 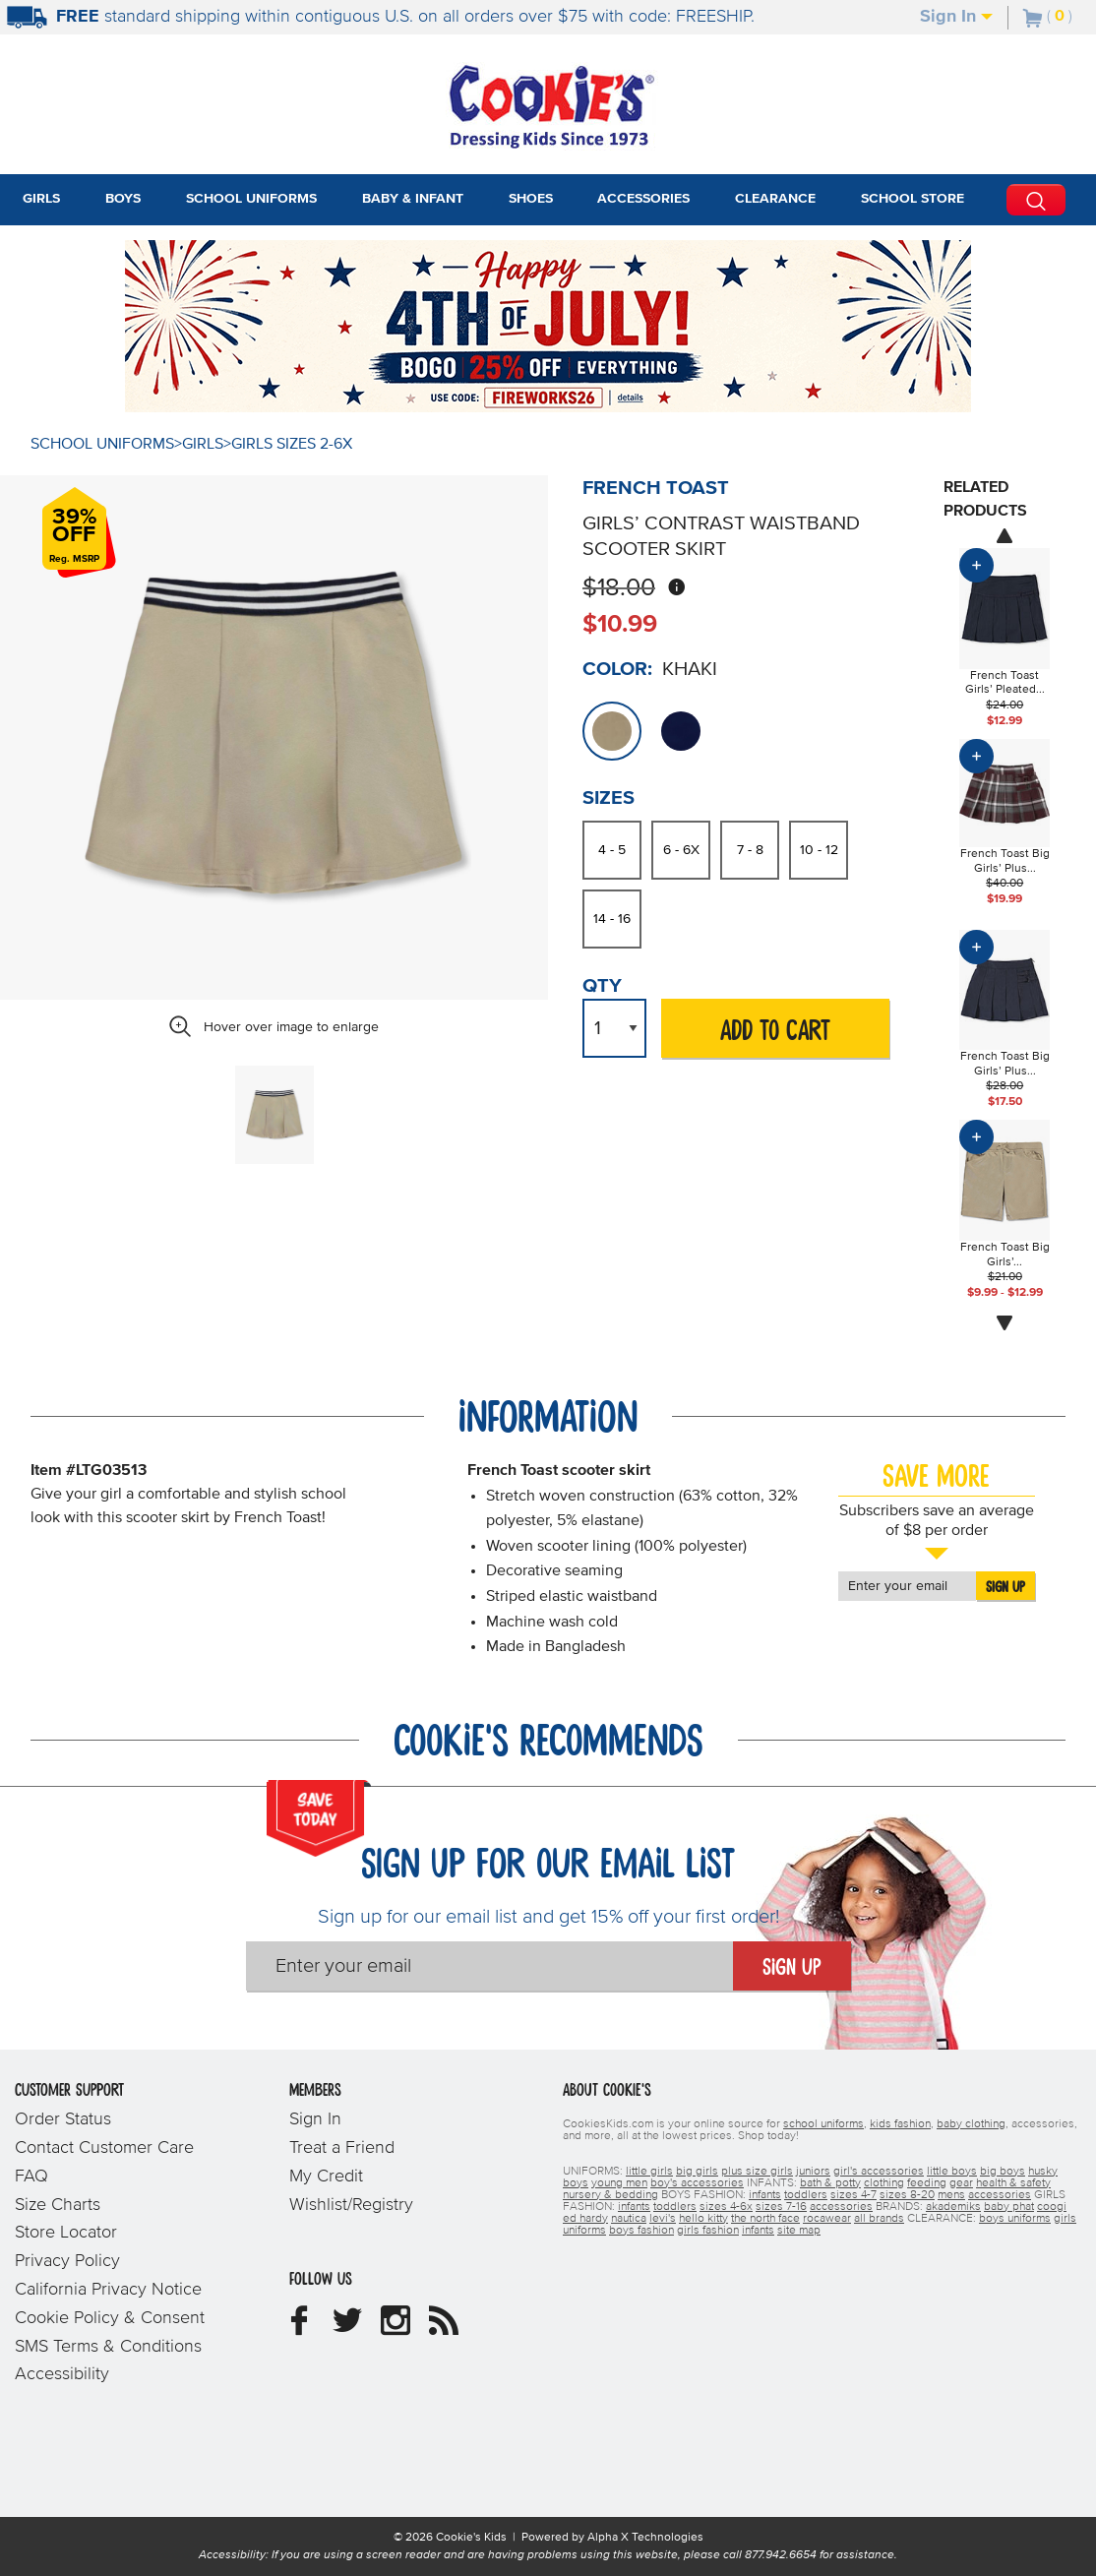 I want to click on school uniforms, so click(x=823, y=2124).